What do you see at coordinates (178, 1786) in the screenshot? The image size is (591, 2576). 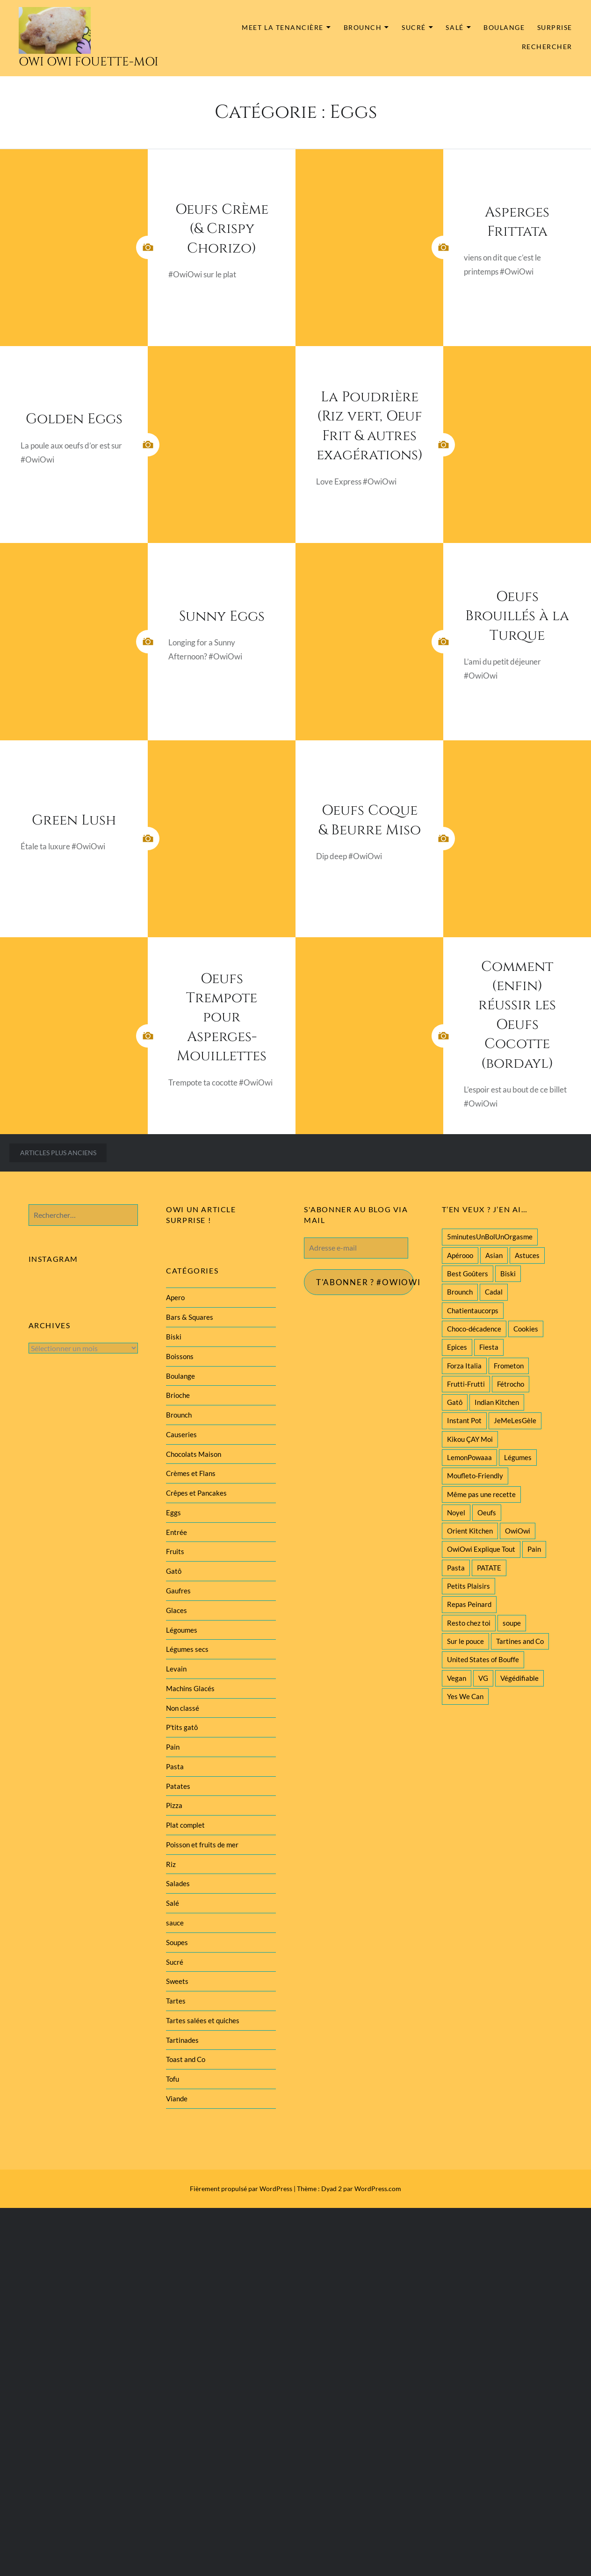 I see `Patates` at bounding box center [178, 1786].